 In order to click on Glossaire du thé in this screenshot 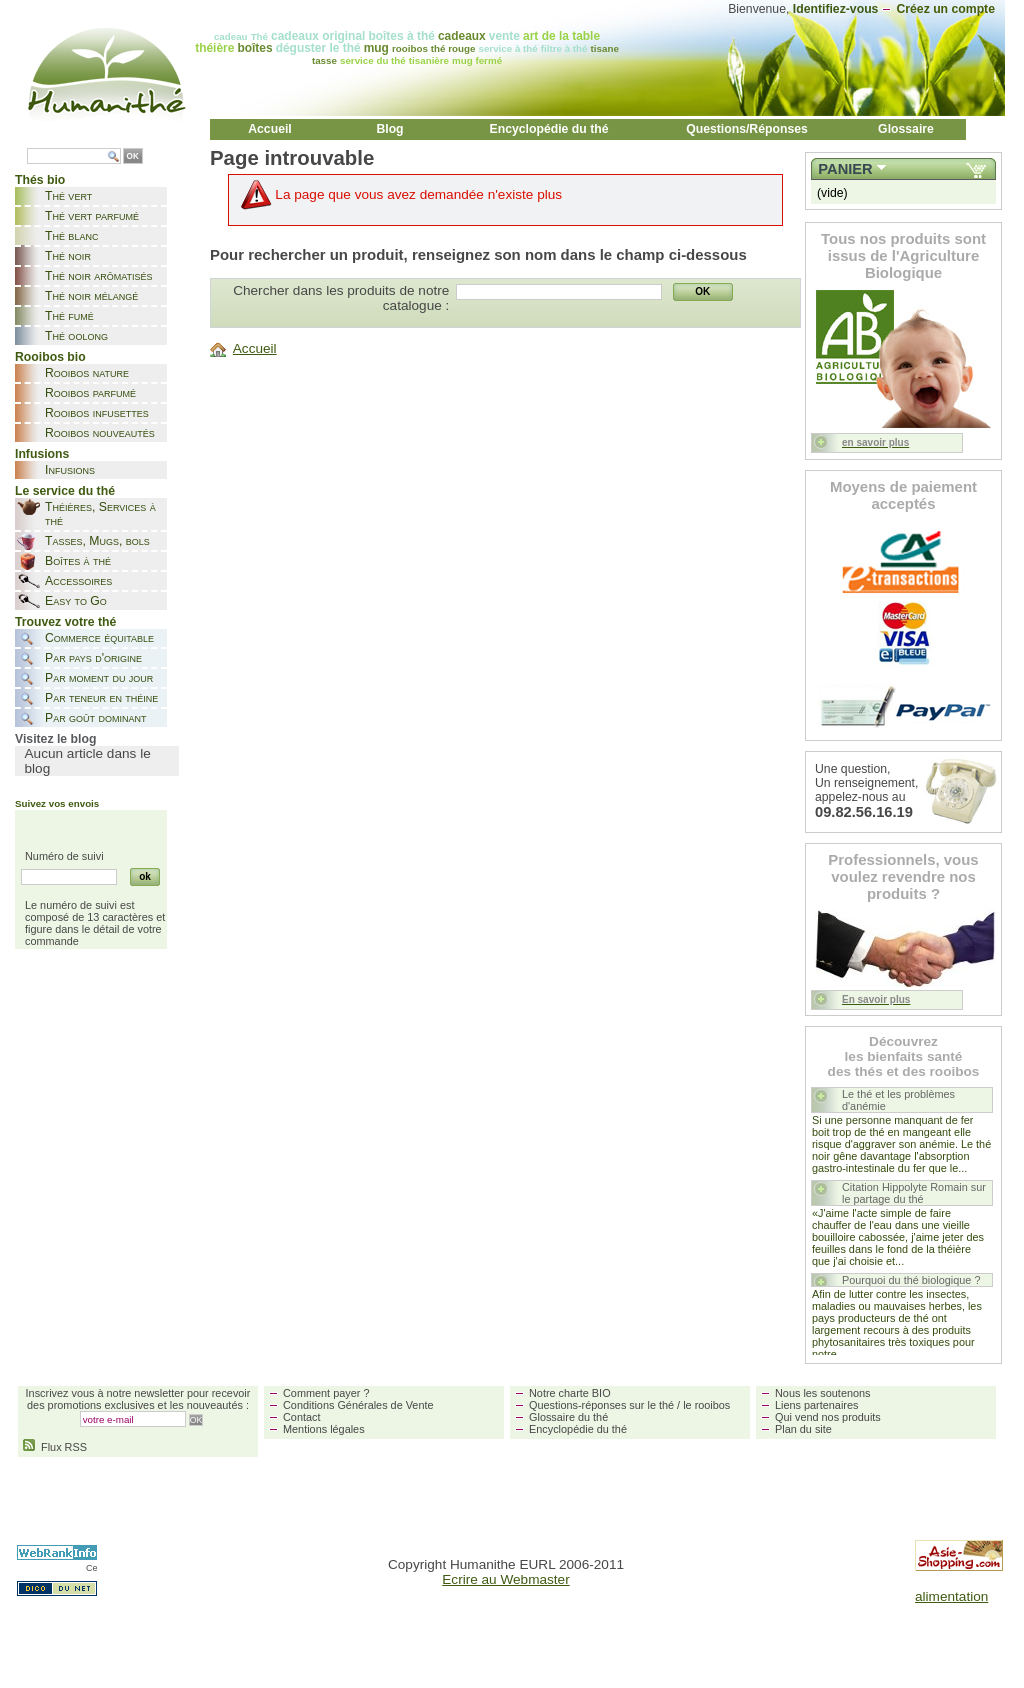, I will do `click(568, 1417)`.